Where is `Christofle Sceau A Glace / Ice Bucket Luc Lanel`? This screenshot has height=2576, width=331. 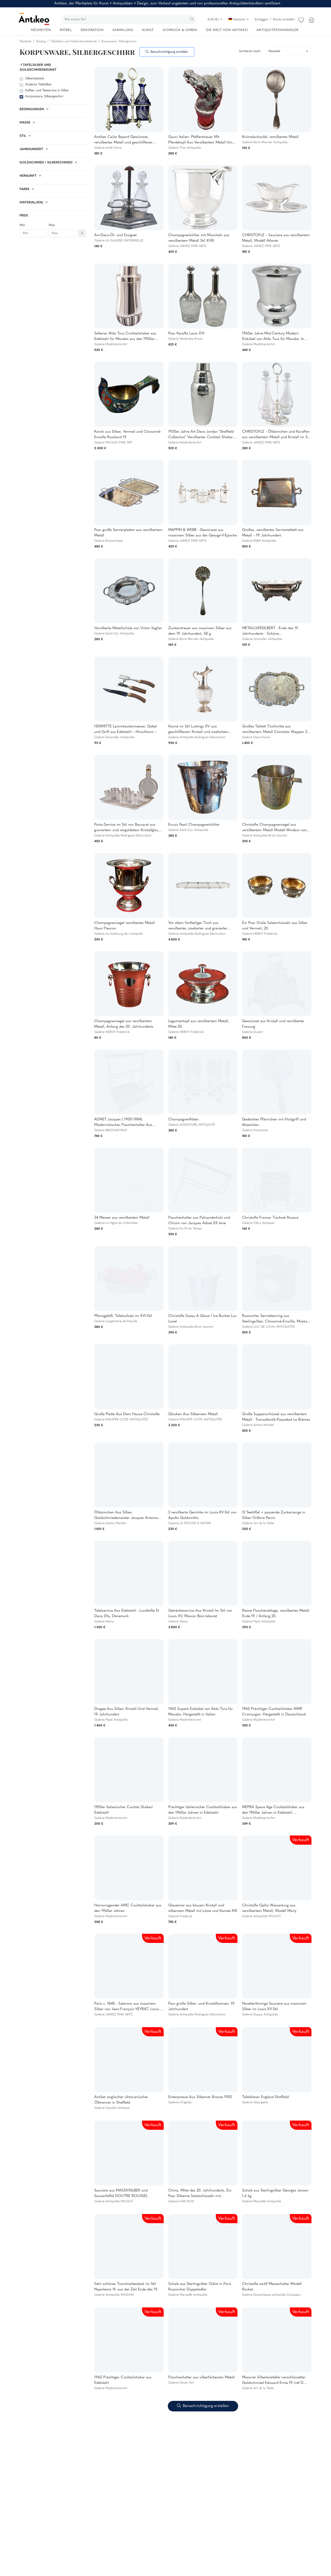 Christofle Sceau A Glace / Ice Bucket Luc Lanel is located at coordinates (202, 1318).